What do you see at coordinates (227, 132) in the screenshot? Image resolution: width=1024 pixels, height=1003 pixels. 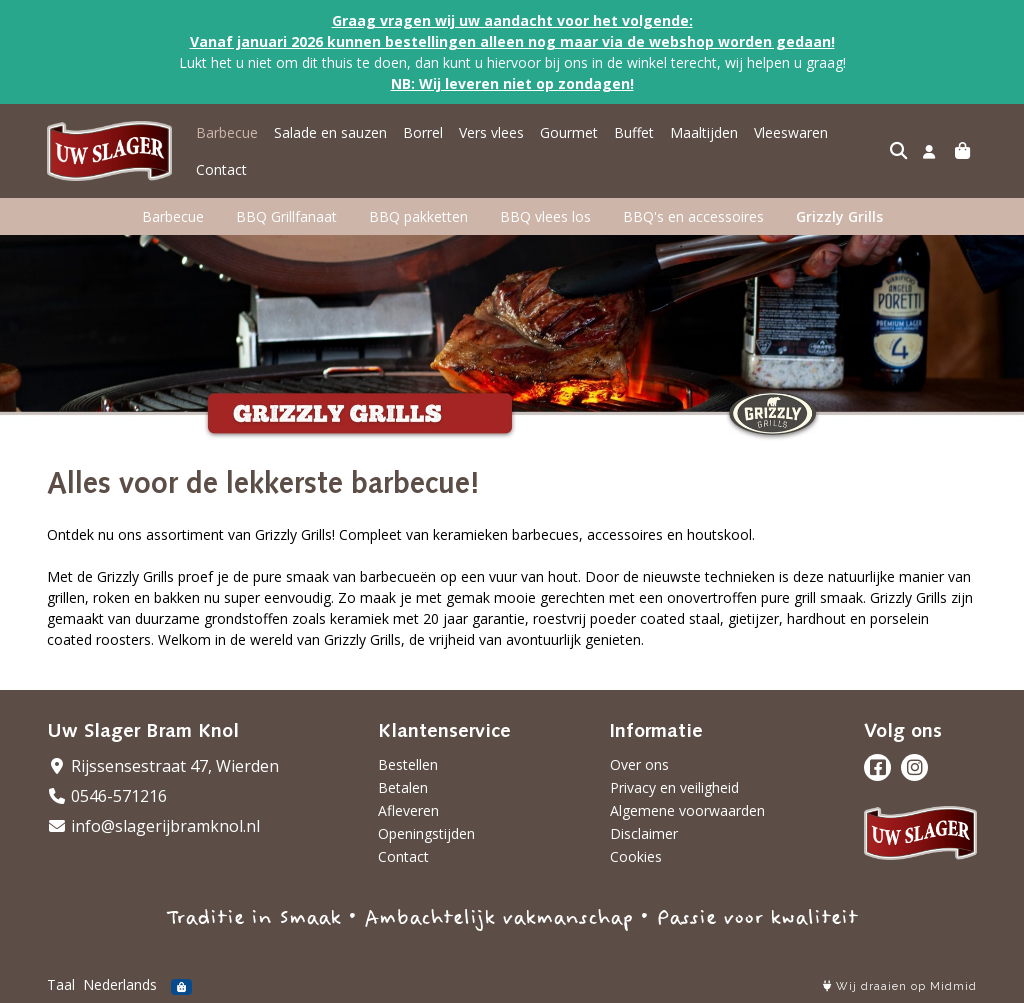 I see `Barbecue` at bounding box center [227, 132].